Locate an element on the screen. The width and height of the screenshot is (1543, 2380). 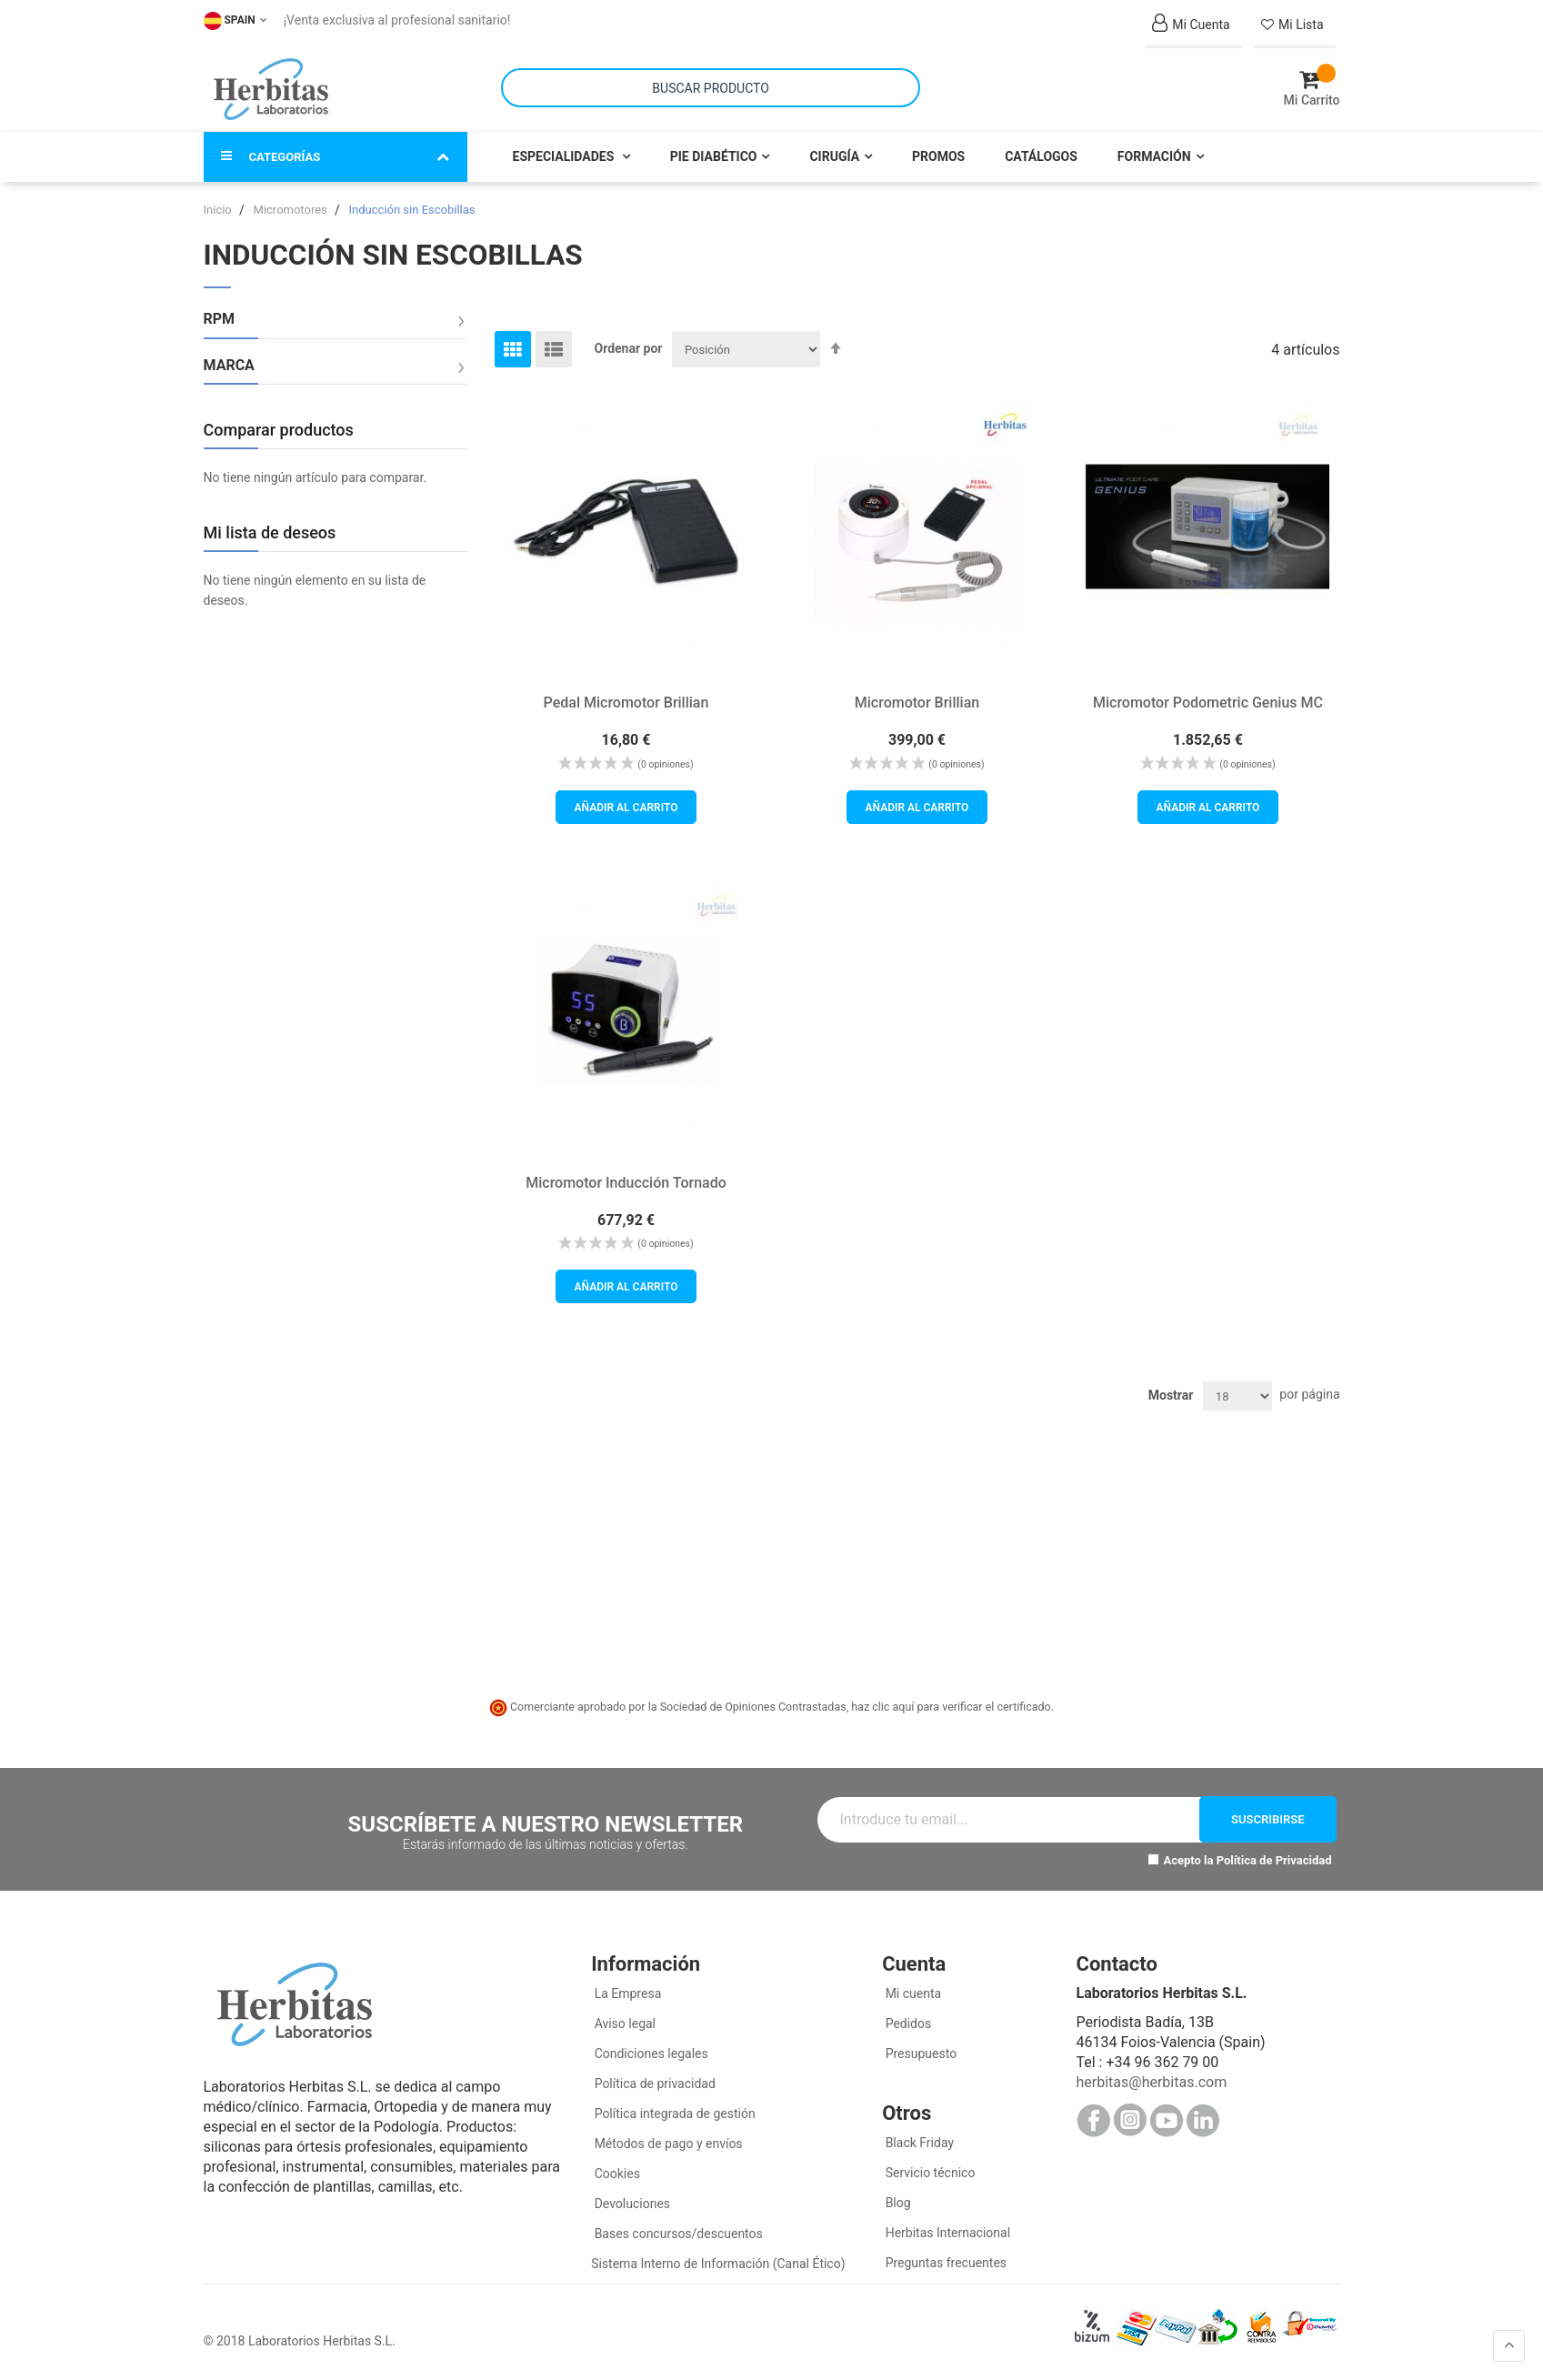
Especialidades is located at coordinates (565, 156).